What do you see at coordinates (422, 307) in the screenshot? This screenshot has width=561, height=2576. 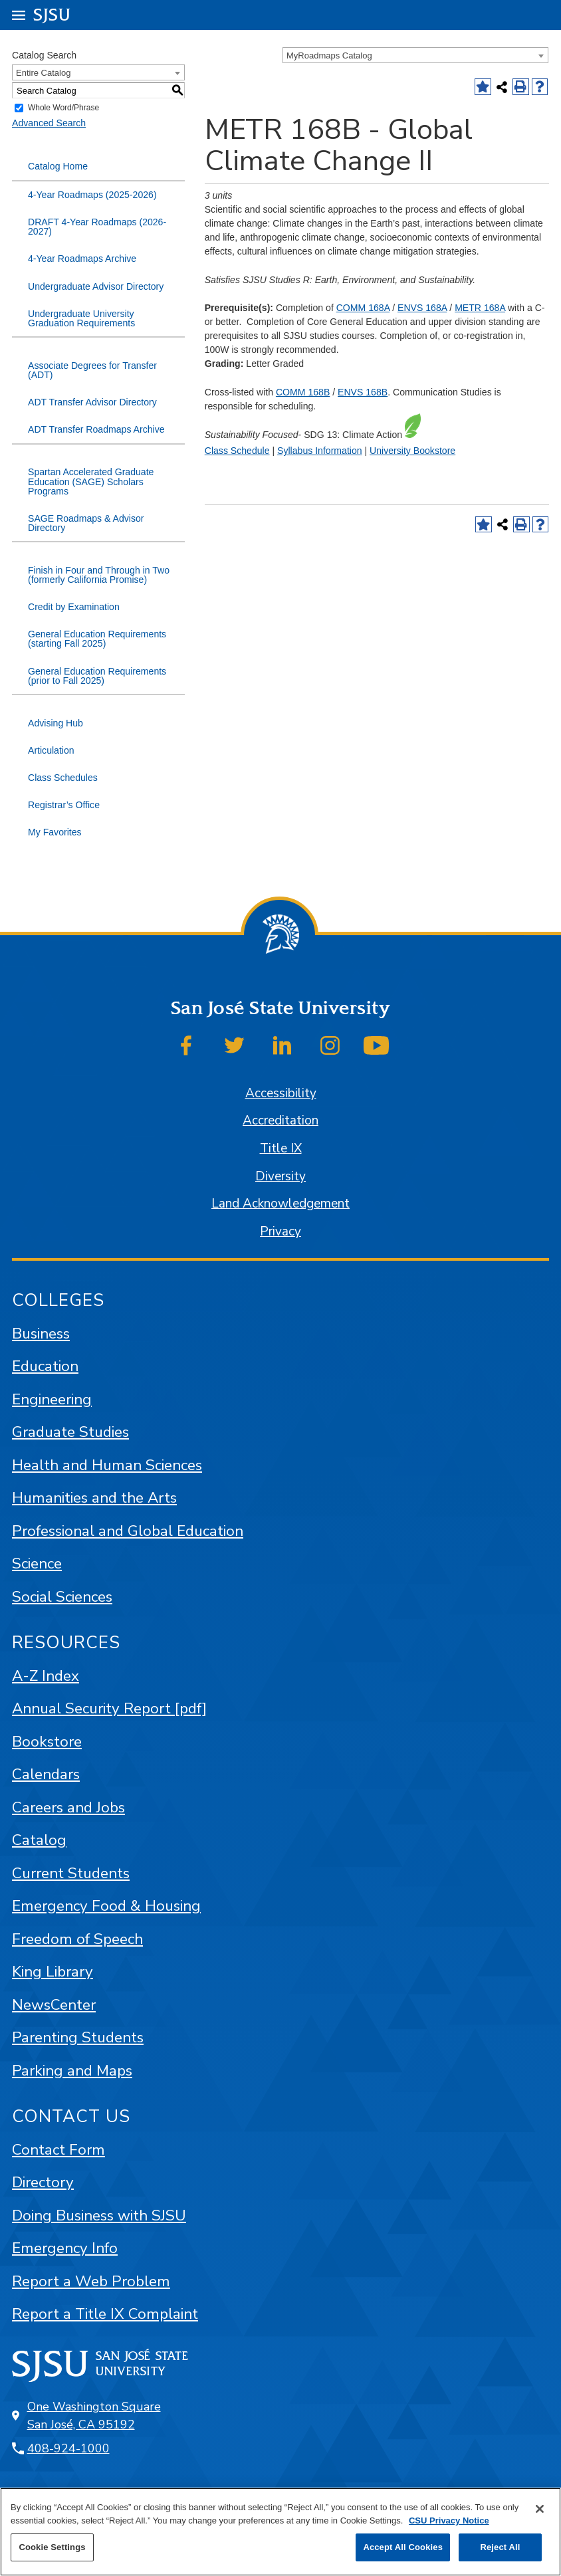 I see `ENVS 168A [View course details for ENVS 168A]` at bounding box center [422, 307].